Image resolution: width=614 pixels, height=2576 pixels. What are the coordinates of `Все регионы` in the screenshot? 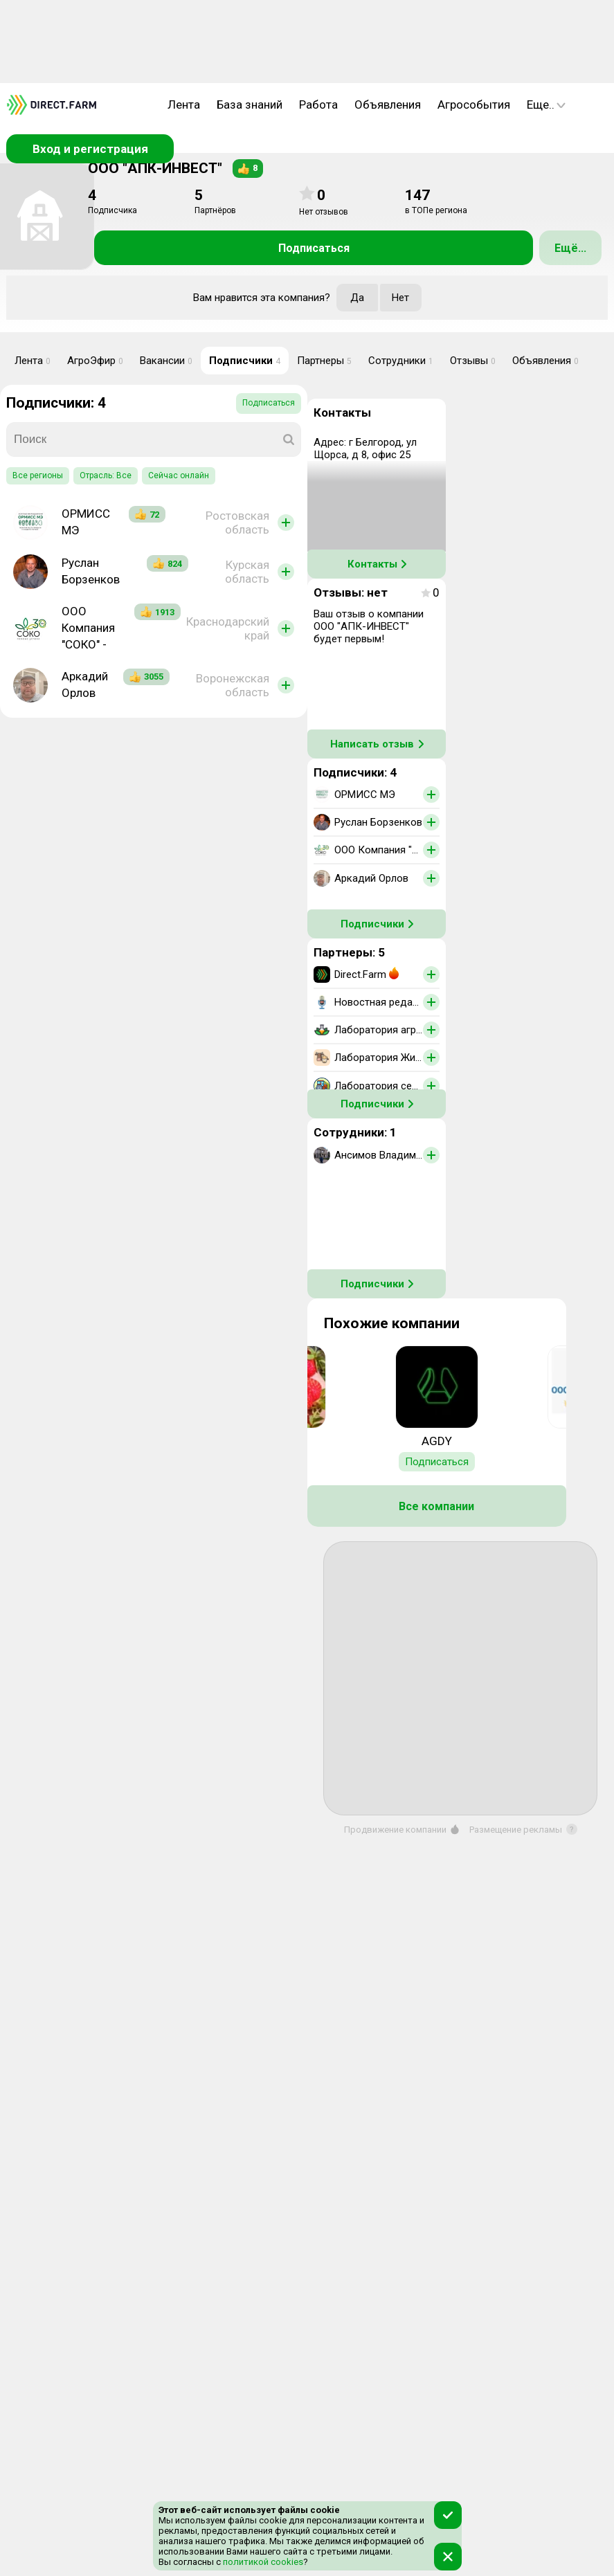 It's located at (37, 475).